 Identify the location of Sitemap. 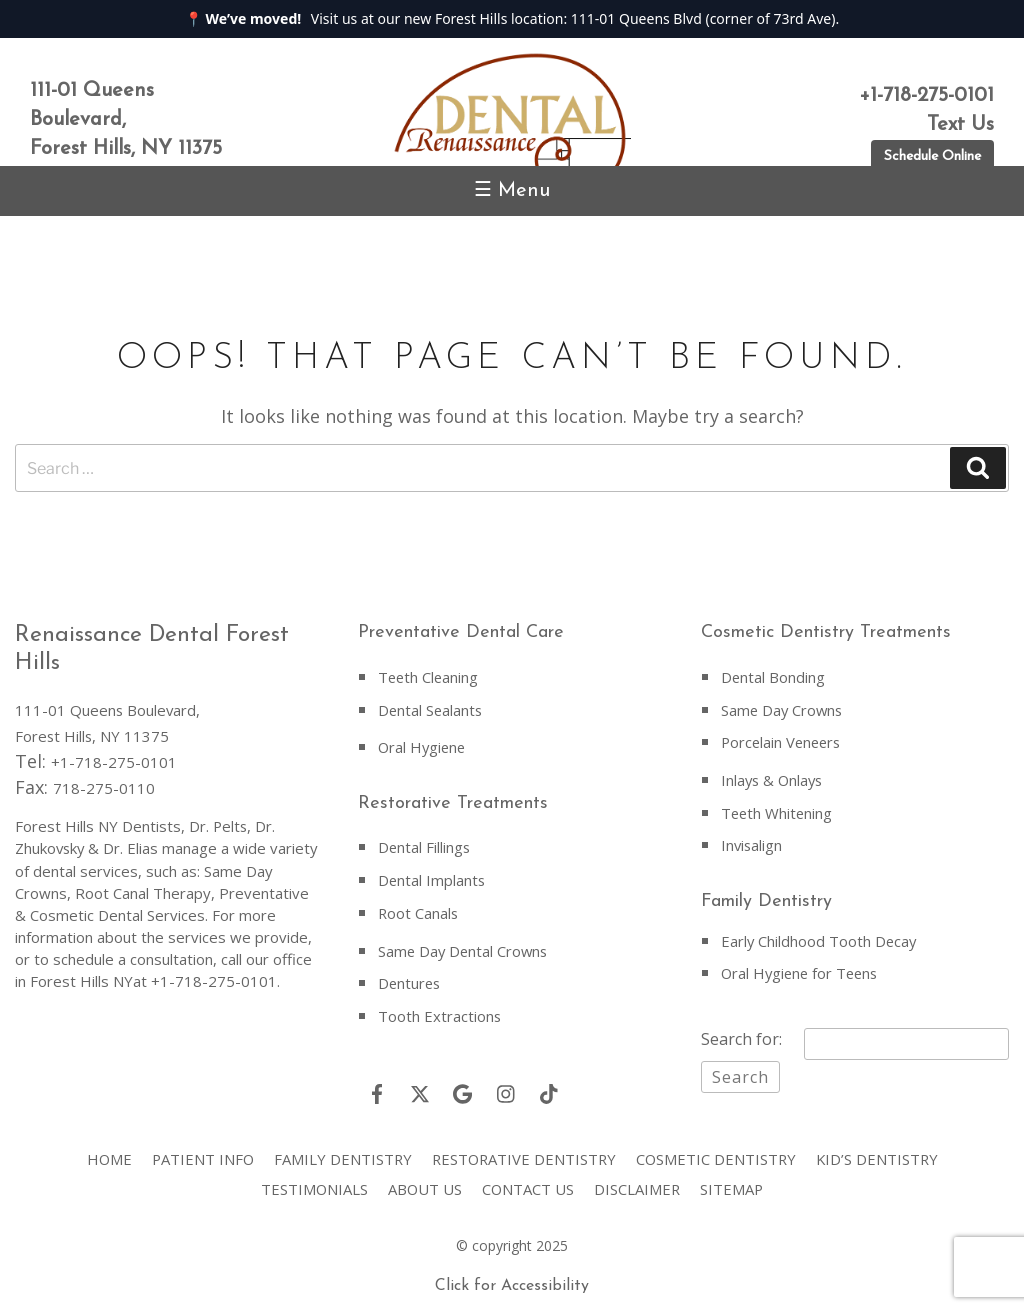
(734, 1182).